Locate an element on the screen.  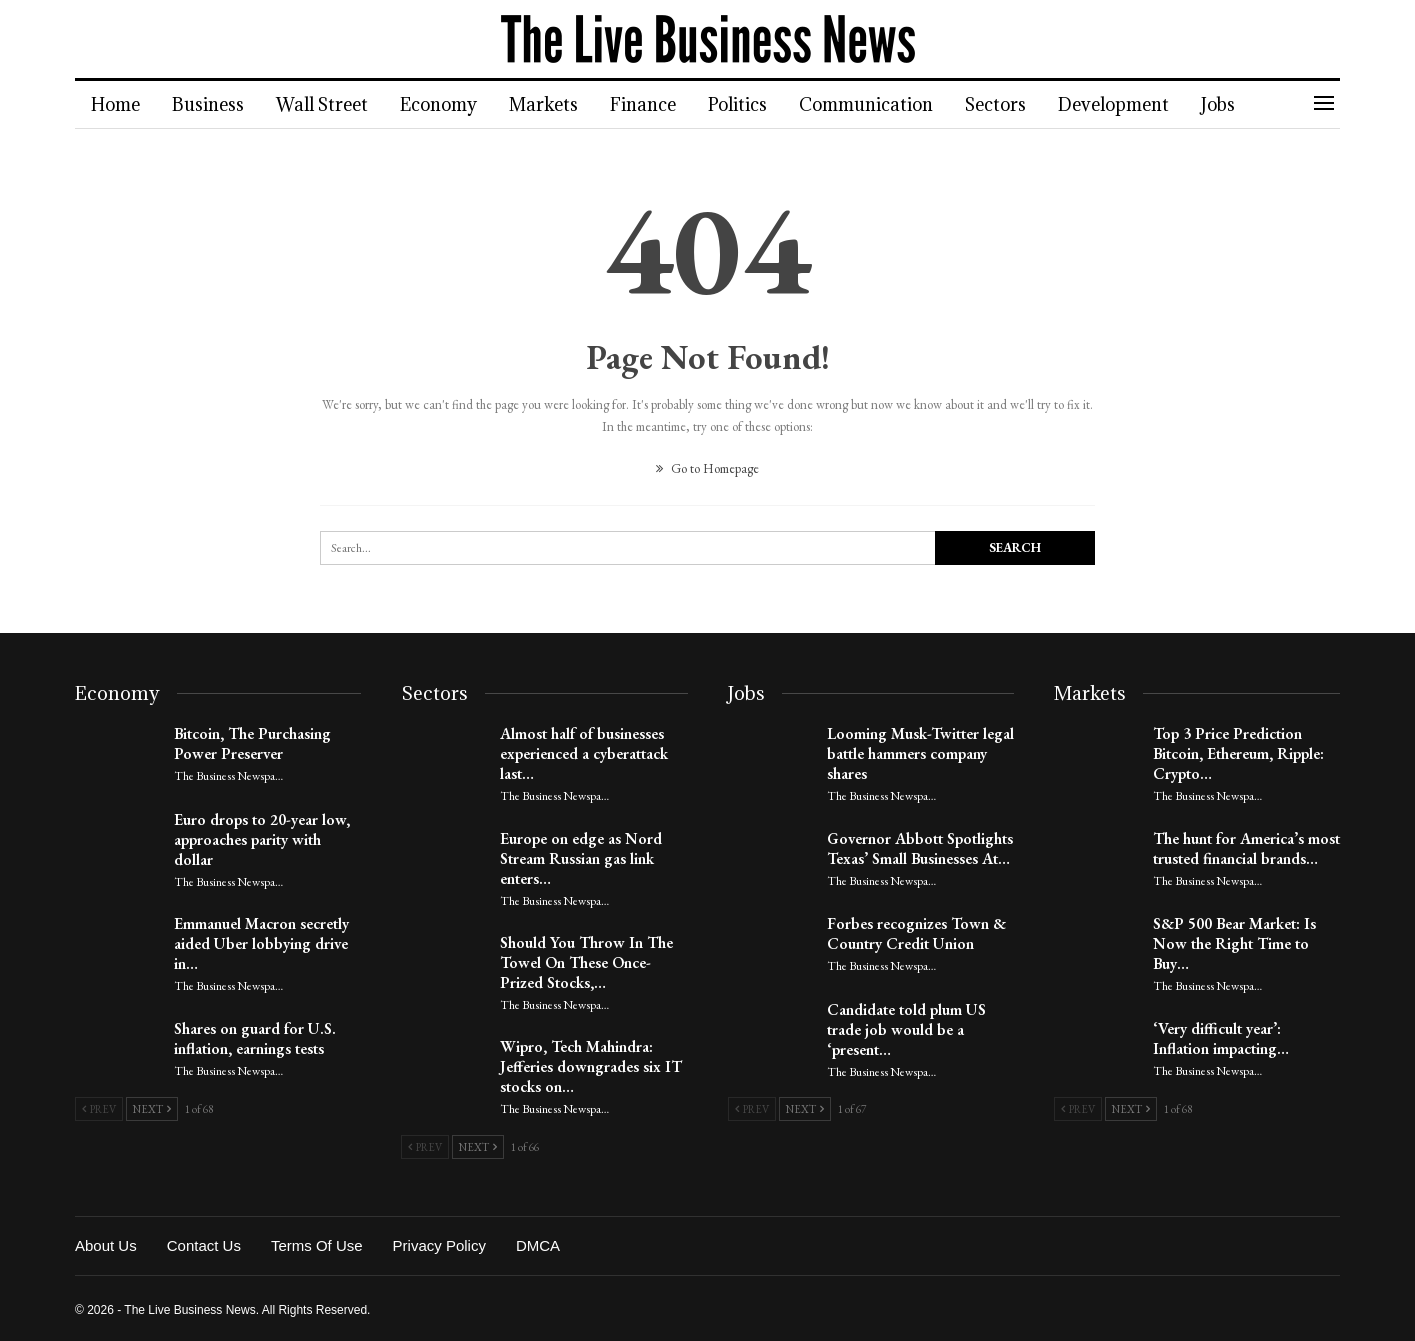
Contact Us is located at coordinates (204, 1245).